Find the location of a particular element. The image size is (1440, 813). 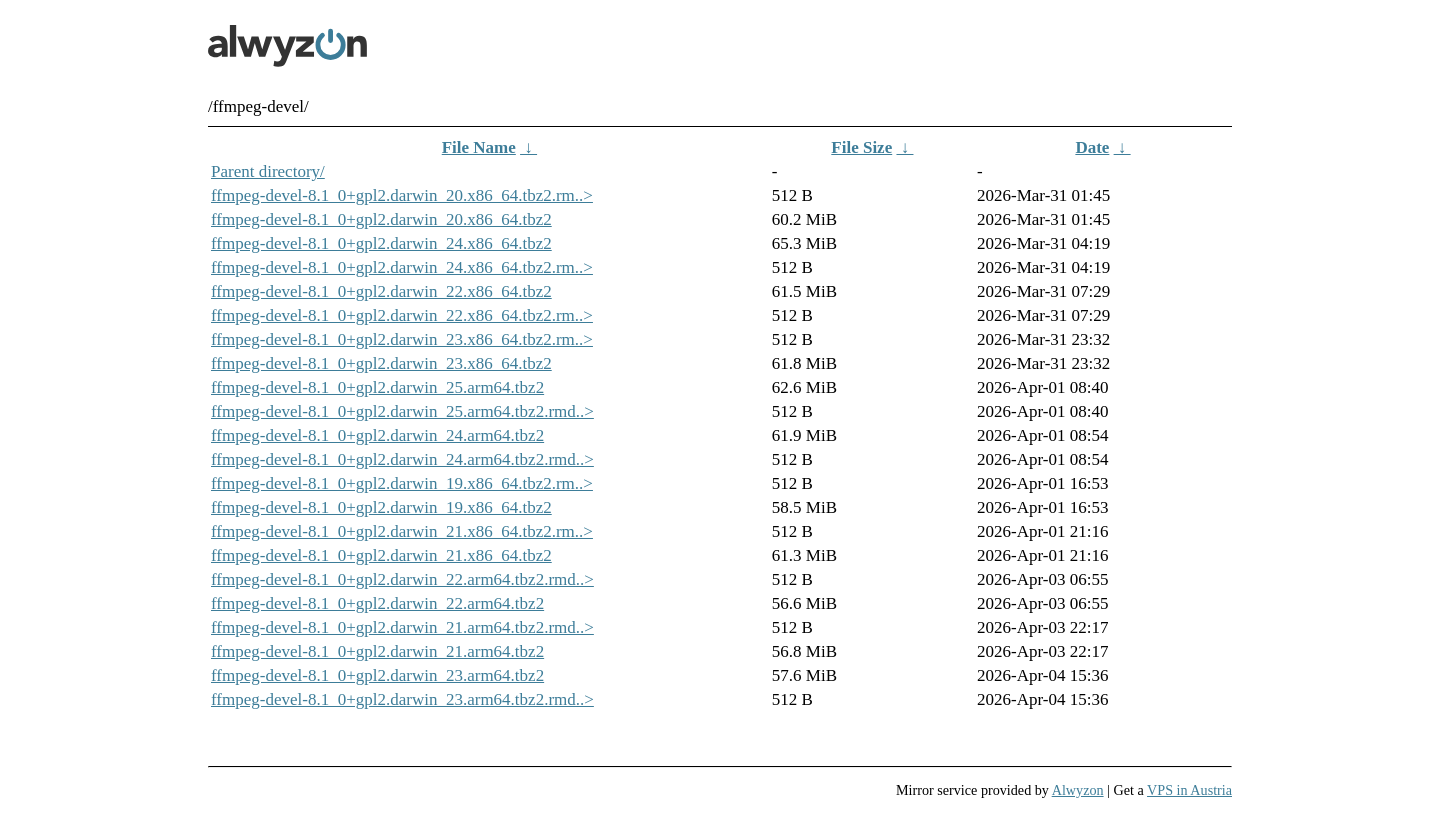

VPS in Austria is located at coordinates (1189, 790).